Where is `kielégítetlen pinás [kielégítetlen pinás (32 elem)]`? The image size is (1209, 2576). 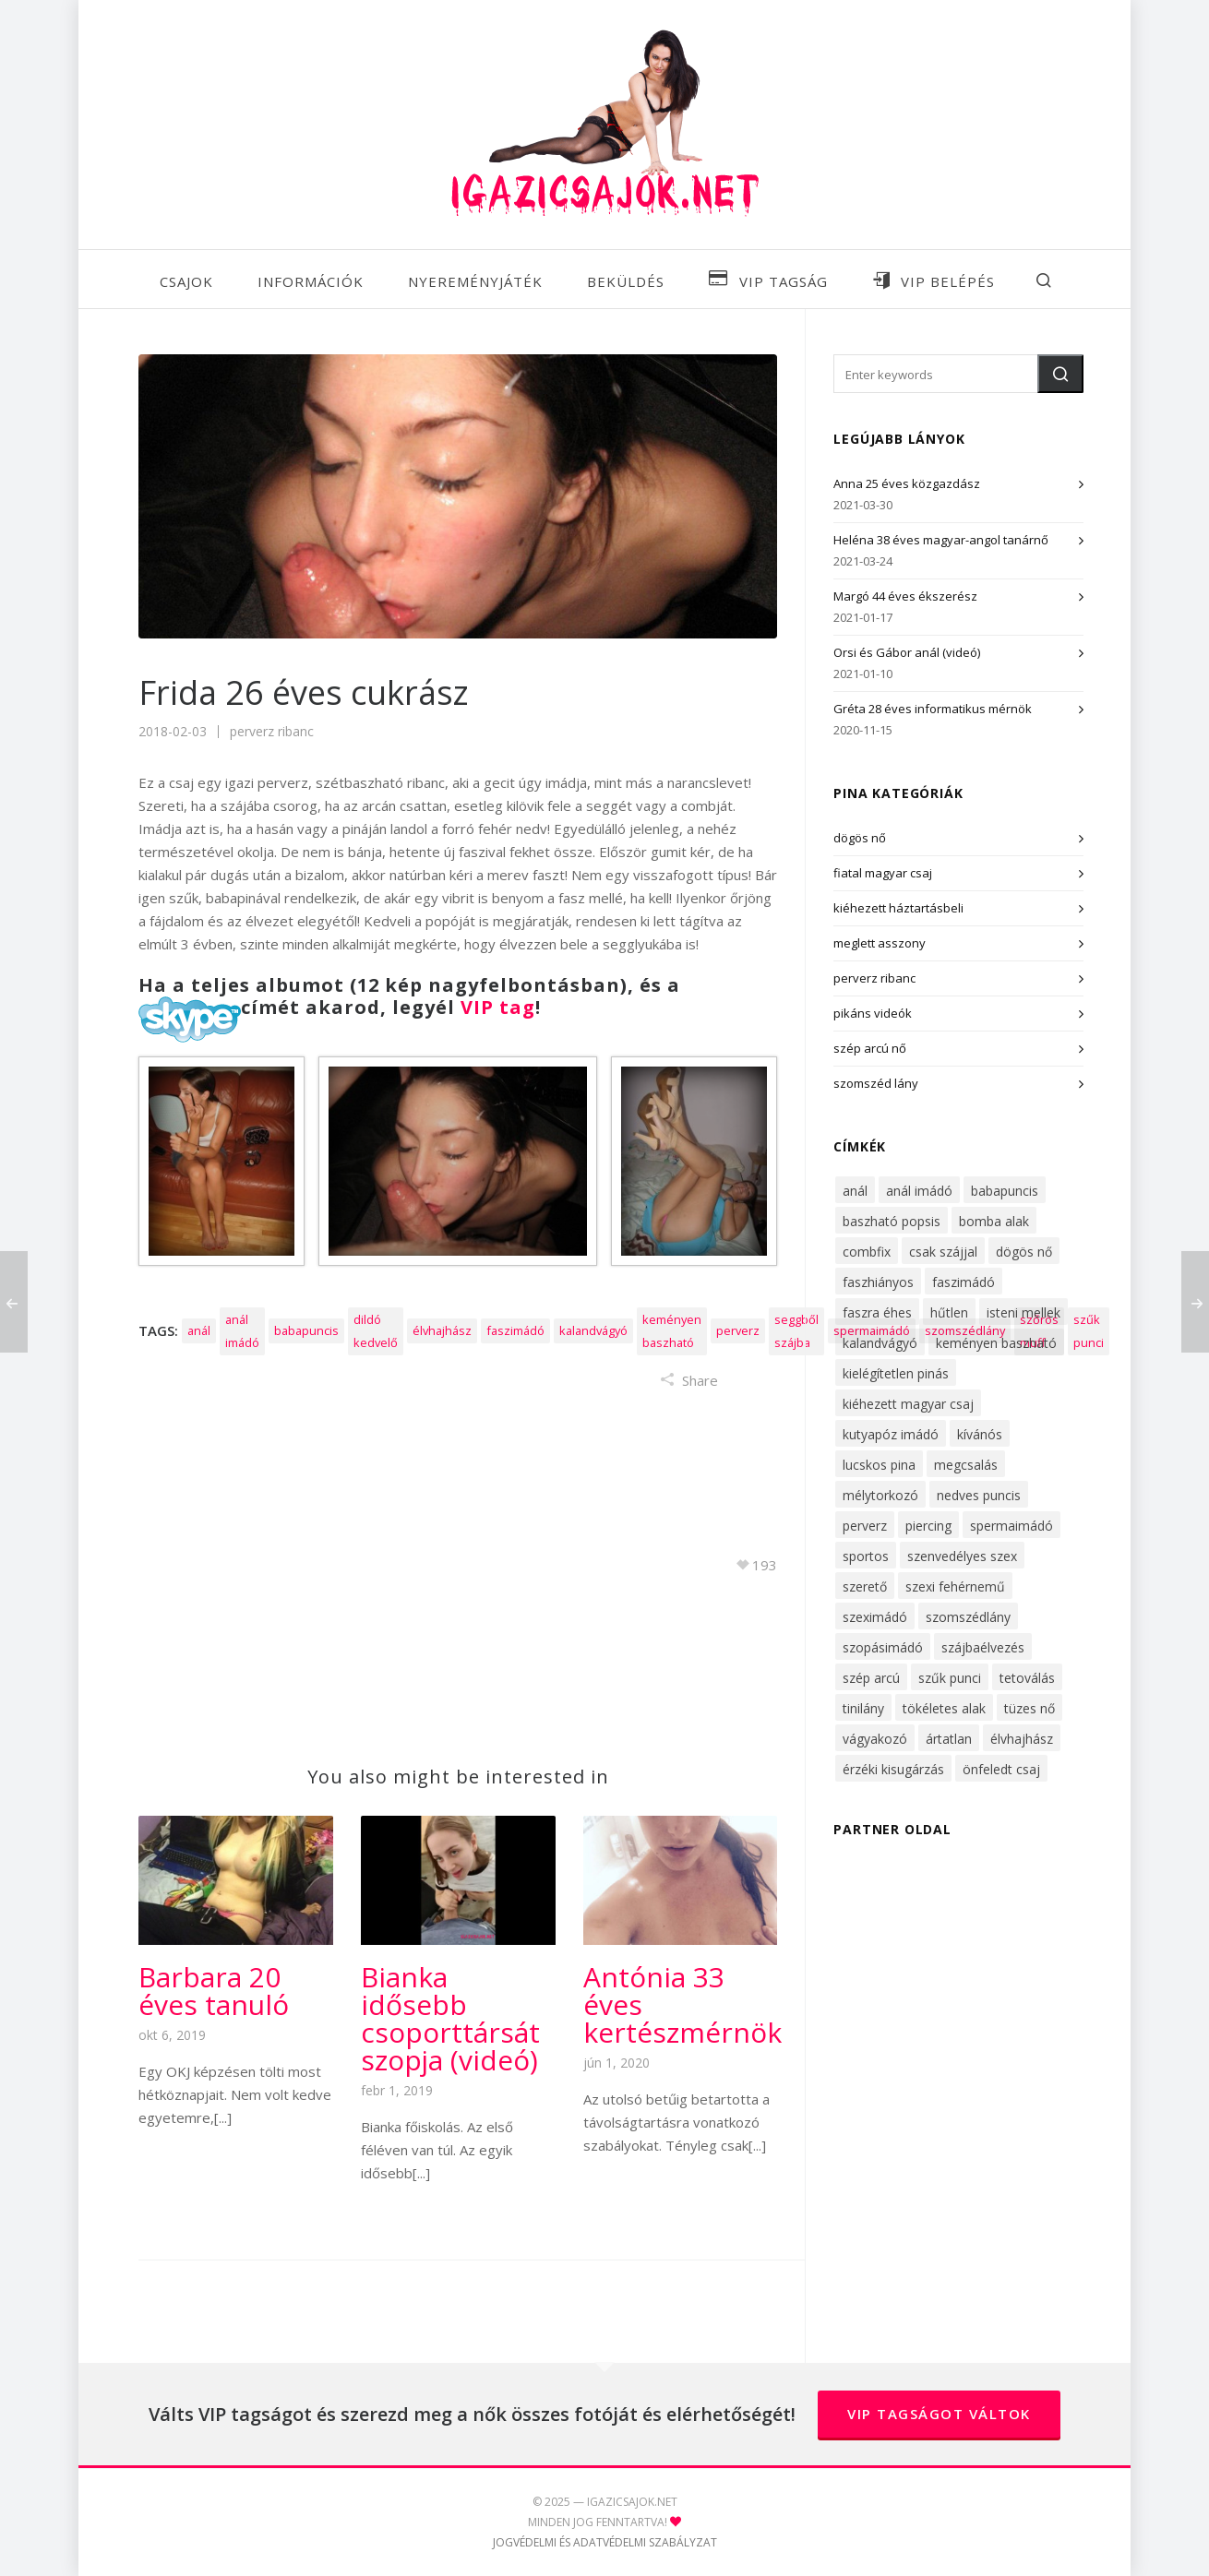
kielégítetlen pinás [kielégítetlen pinás (32 elem)] is located at coordinates (896, 1373).